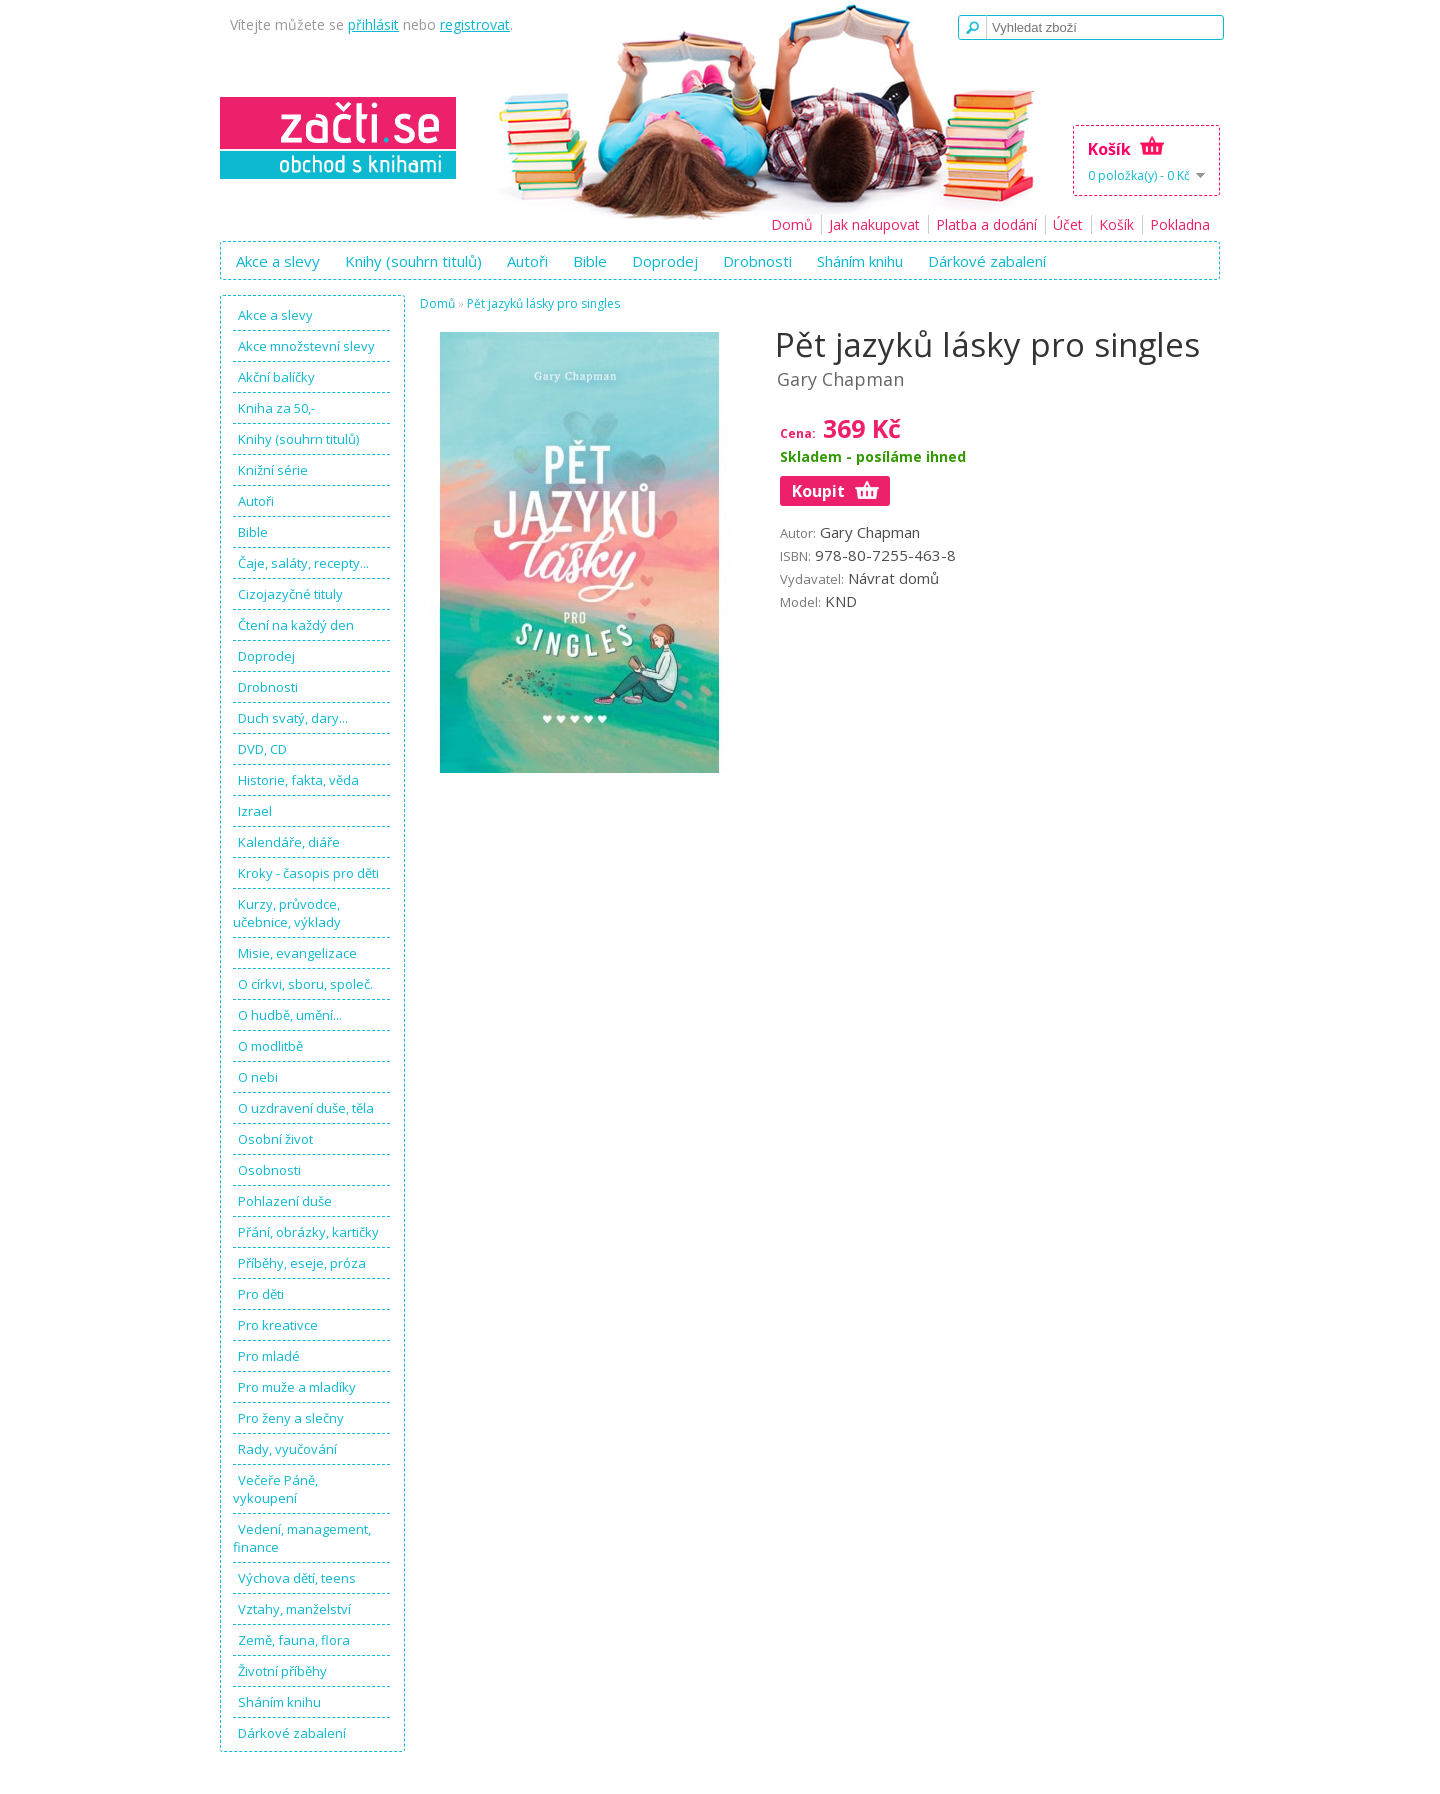 This screenshot has width=1440, height=1794. I want to click on Osobní život, so click(275, 1139).